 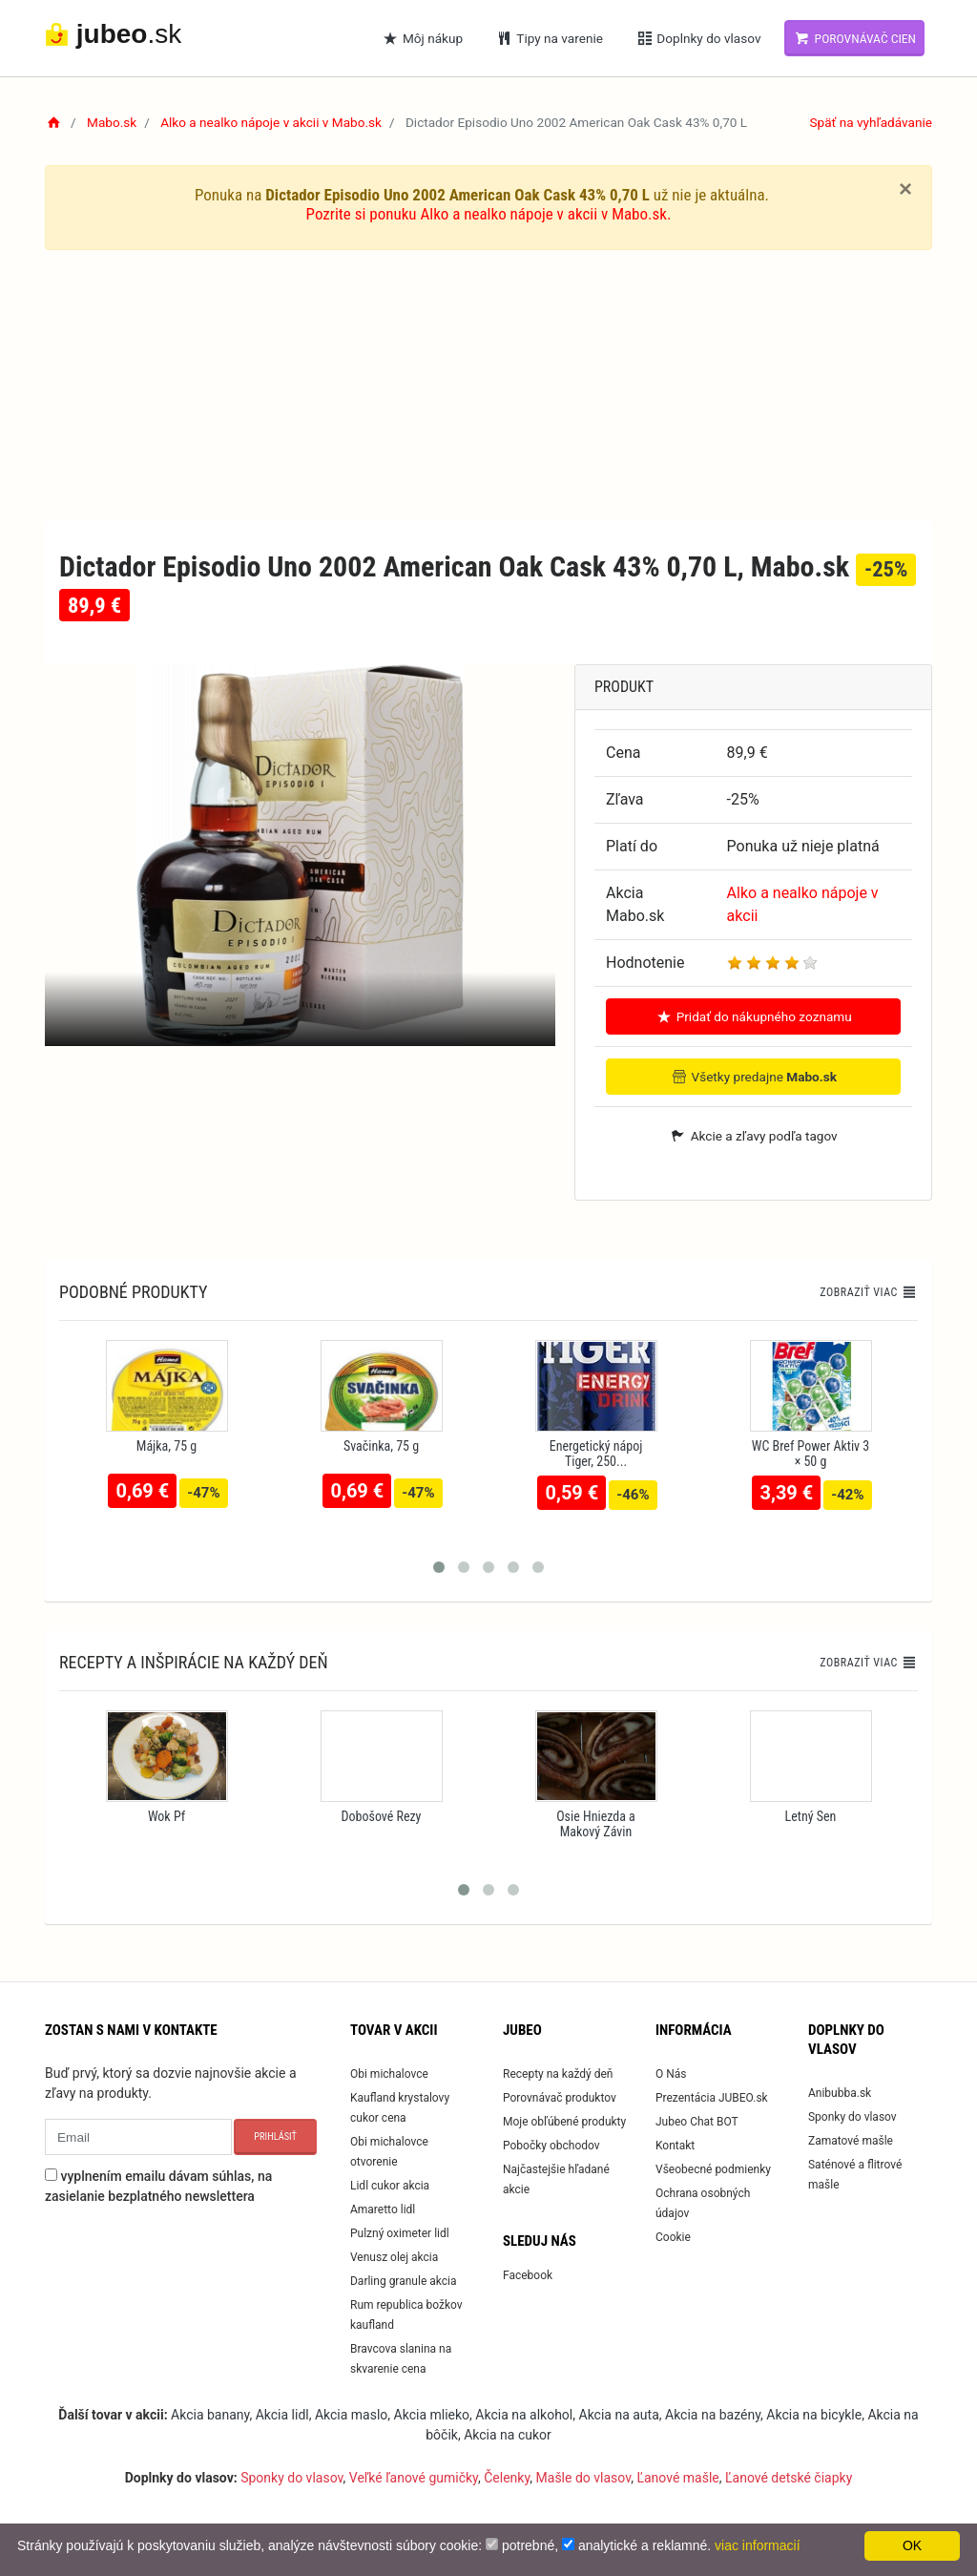 I want to click on analytické a reklamné, so click(x=642, y=2545).